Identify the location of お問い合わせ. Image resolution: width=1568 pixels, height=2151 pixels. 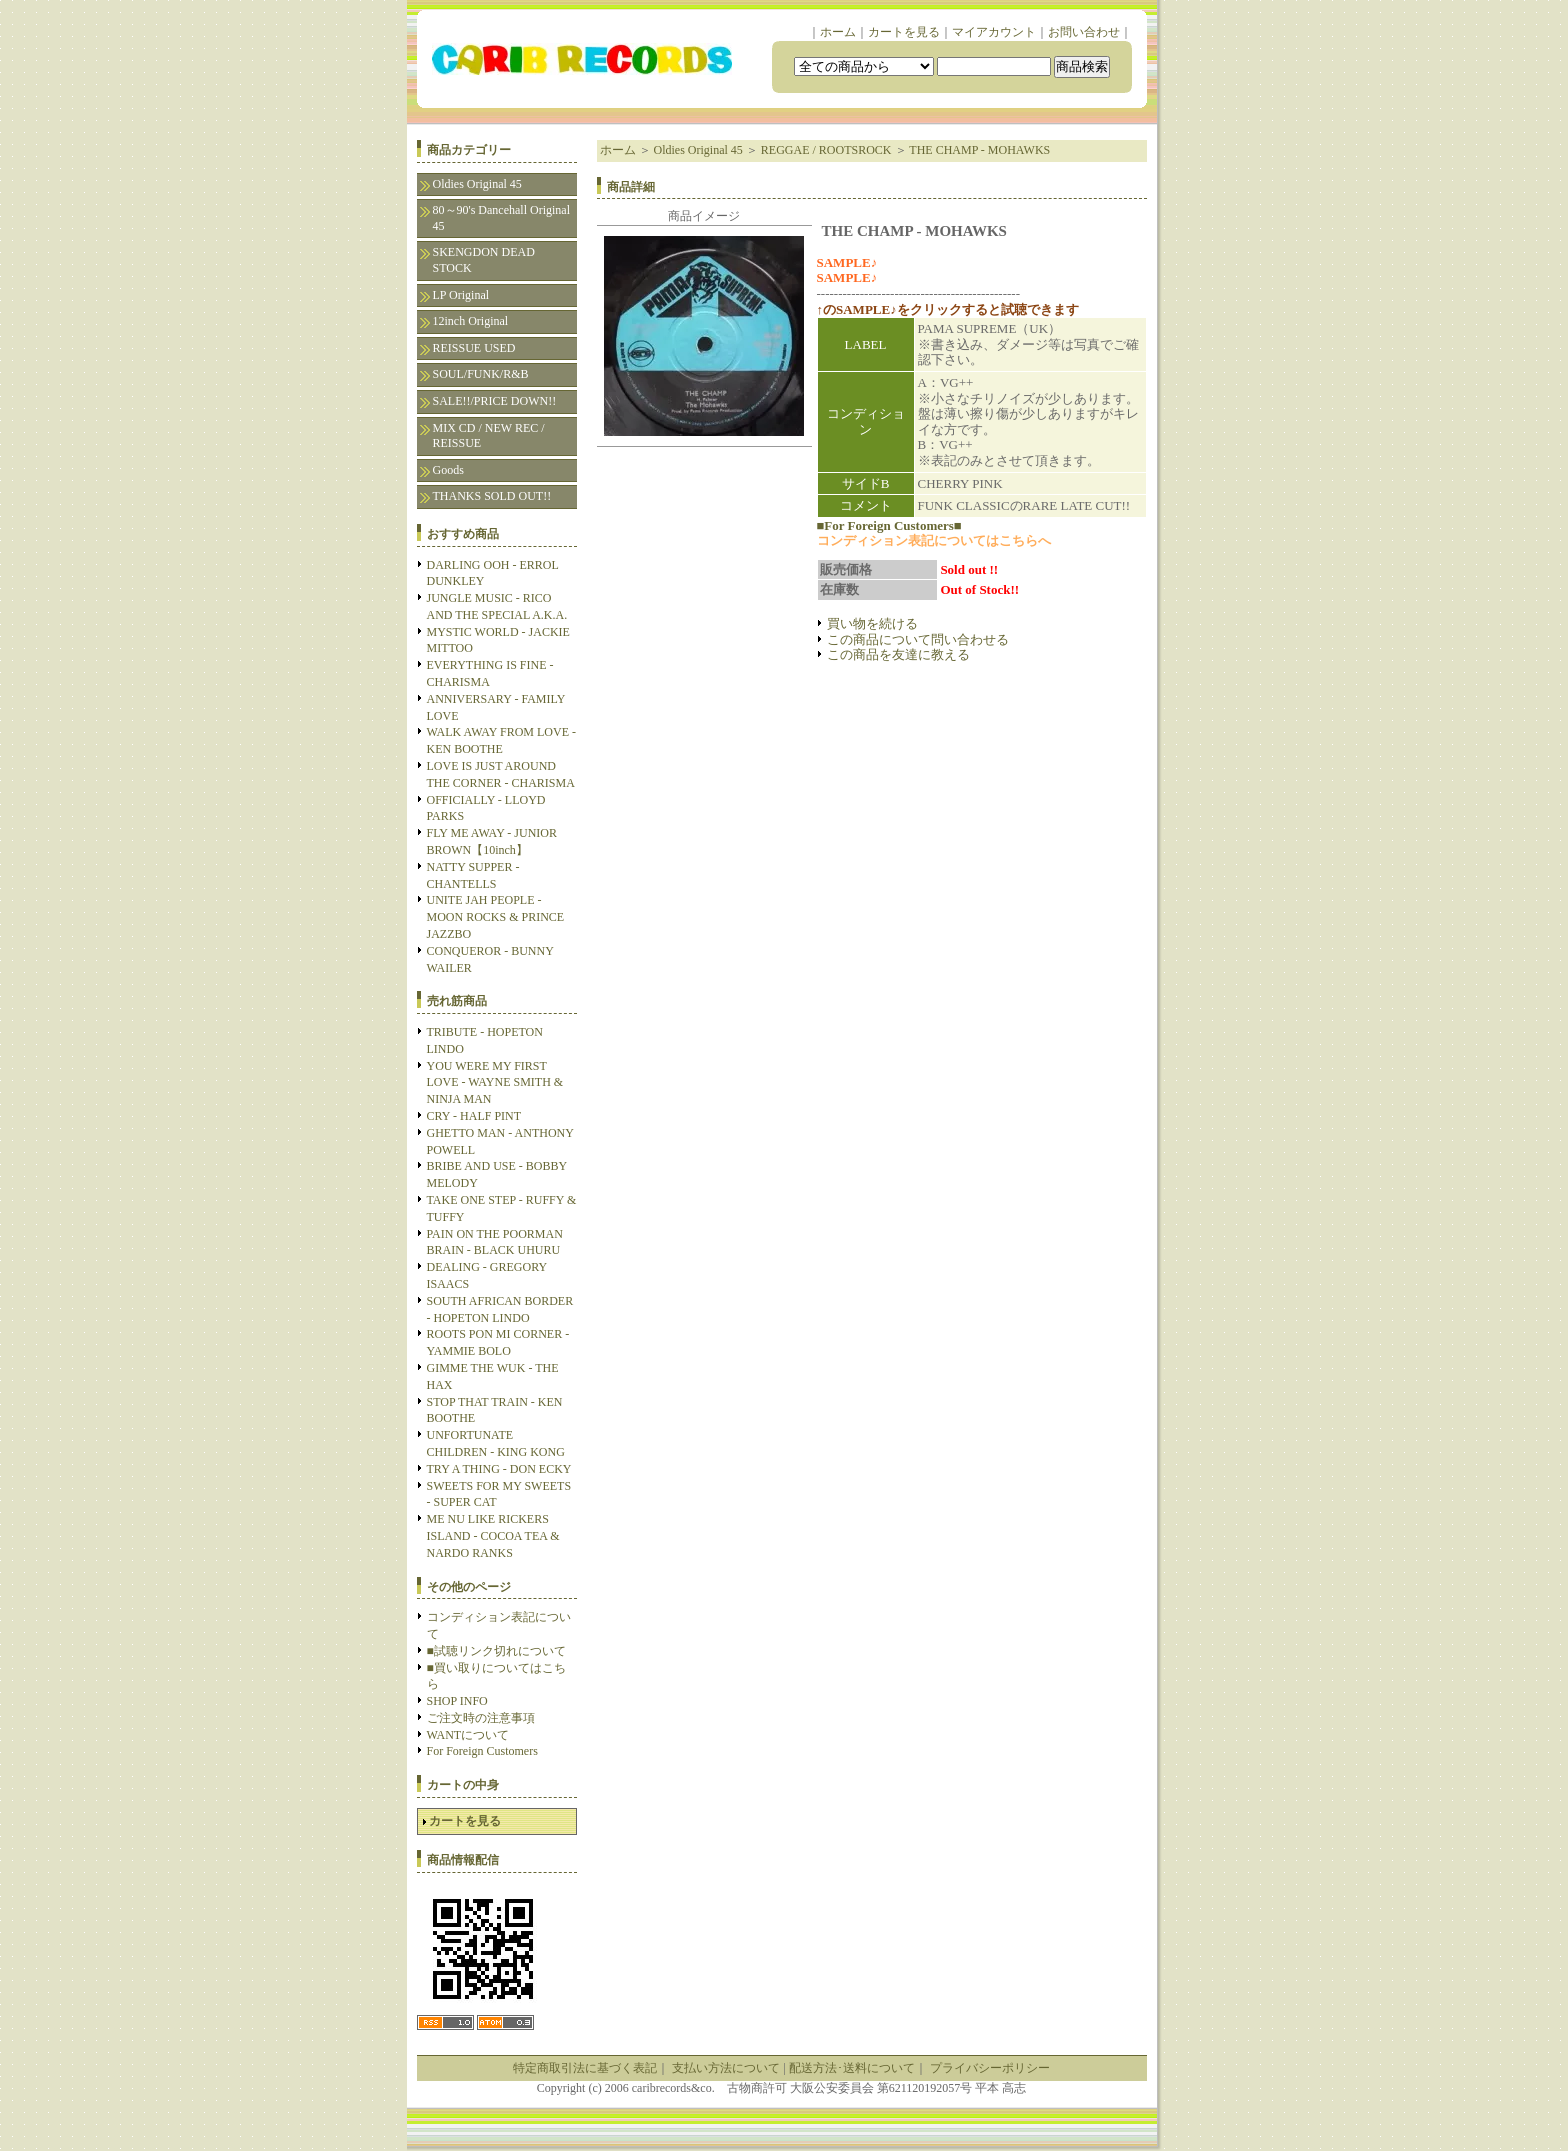
(1084, 32).